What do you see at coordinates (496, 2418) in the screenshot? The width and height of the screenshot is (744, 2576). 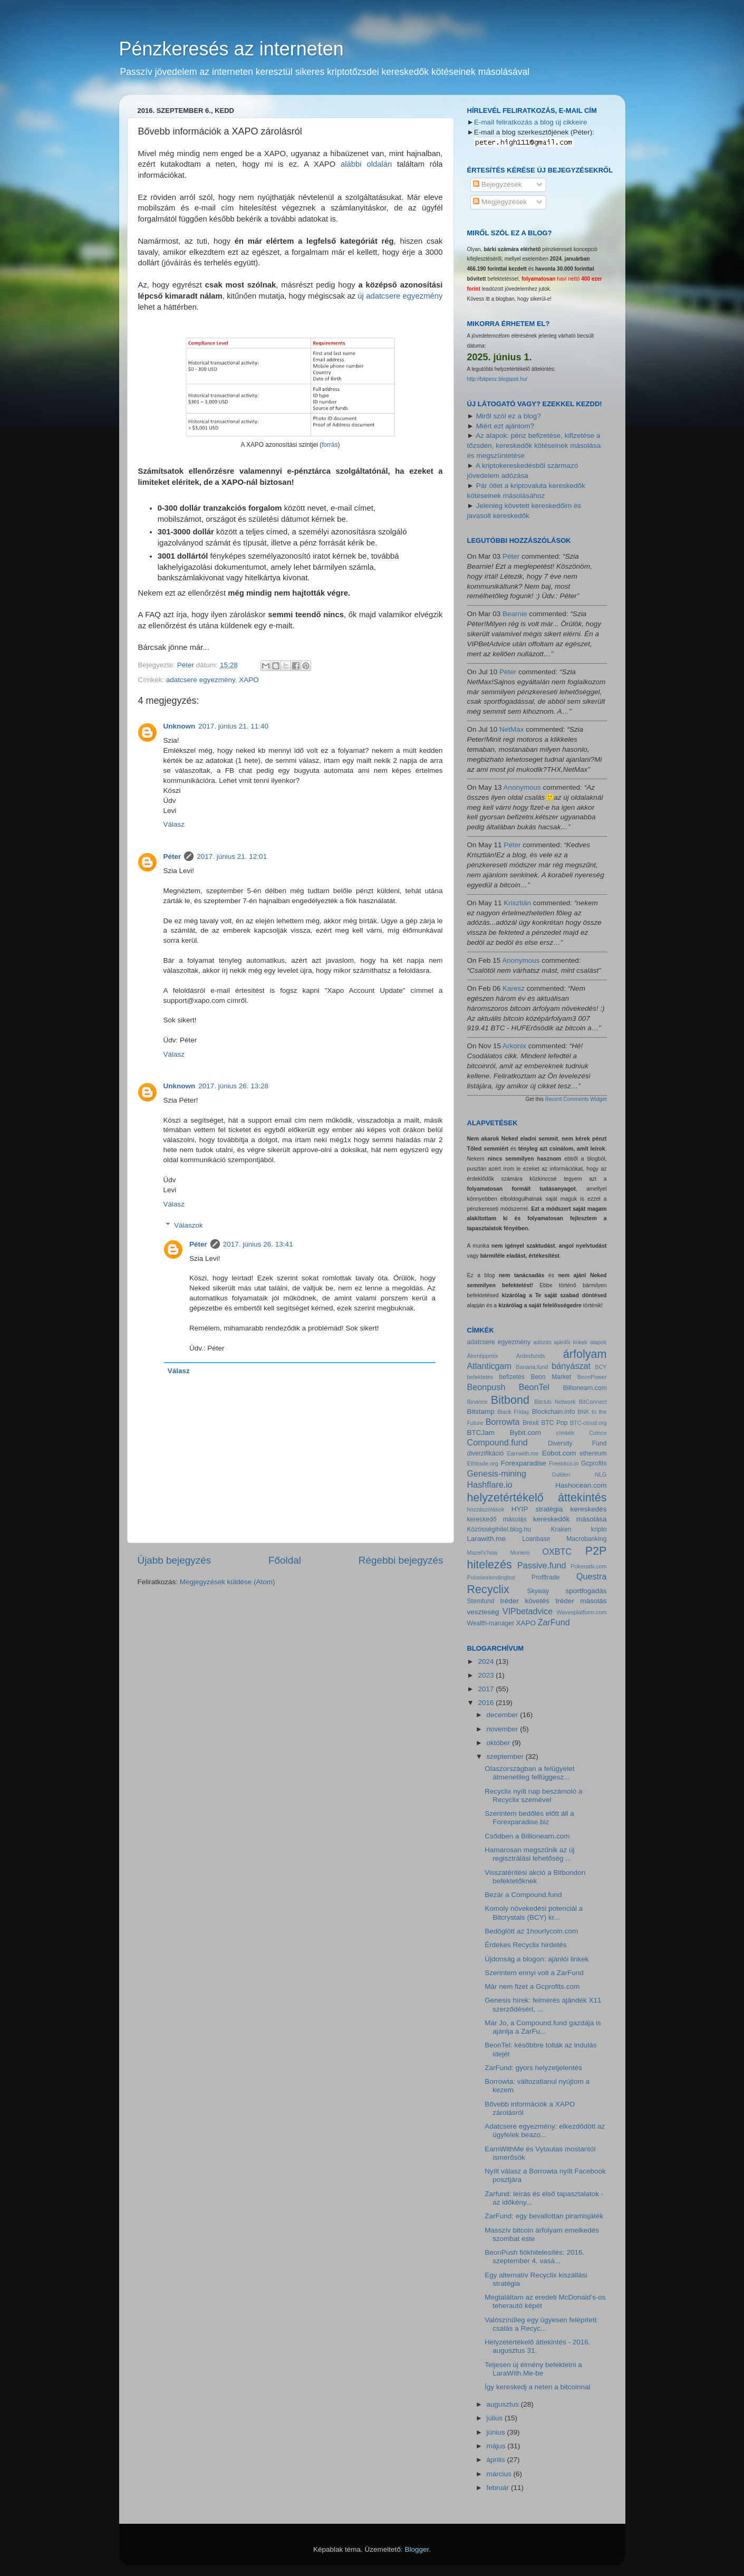 I see `július` at bounding box center [496, 2418].